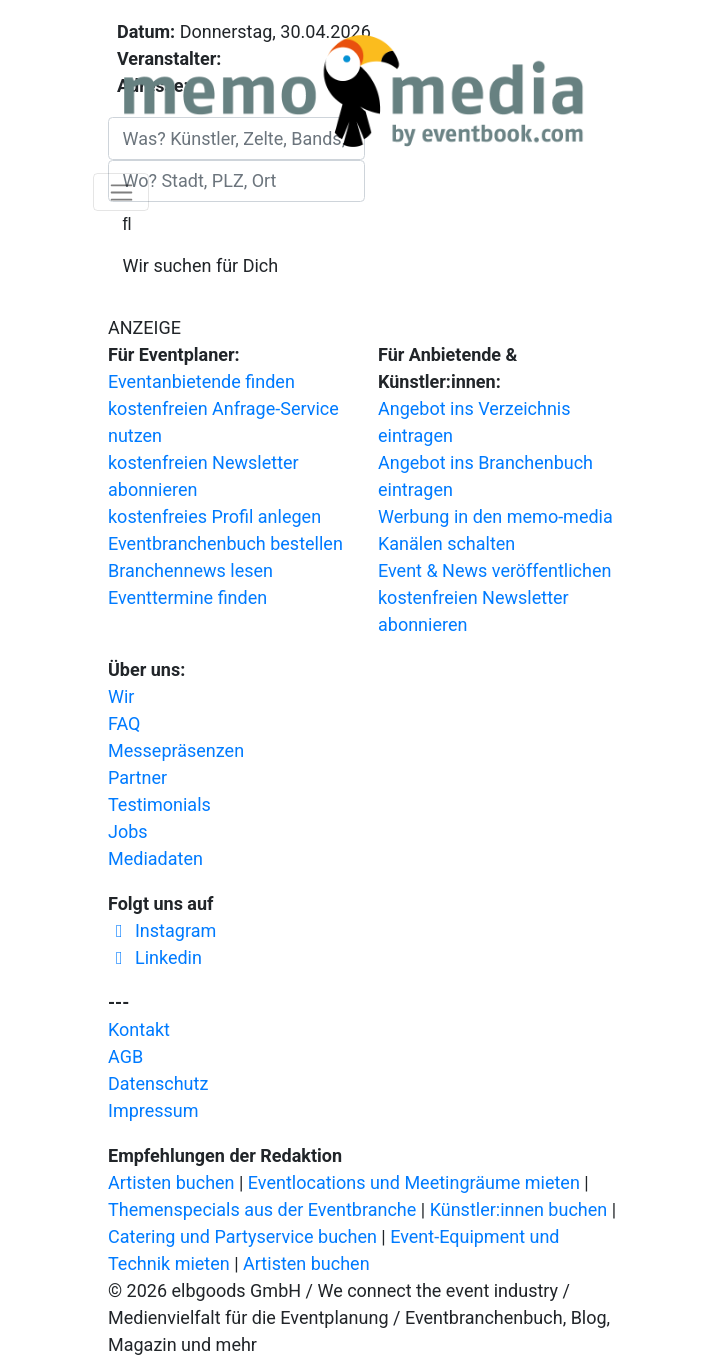  Describe the element at coordinates (162, 930) in the screenshot. I see `Instagram` at that location.